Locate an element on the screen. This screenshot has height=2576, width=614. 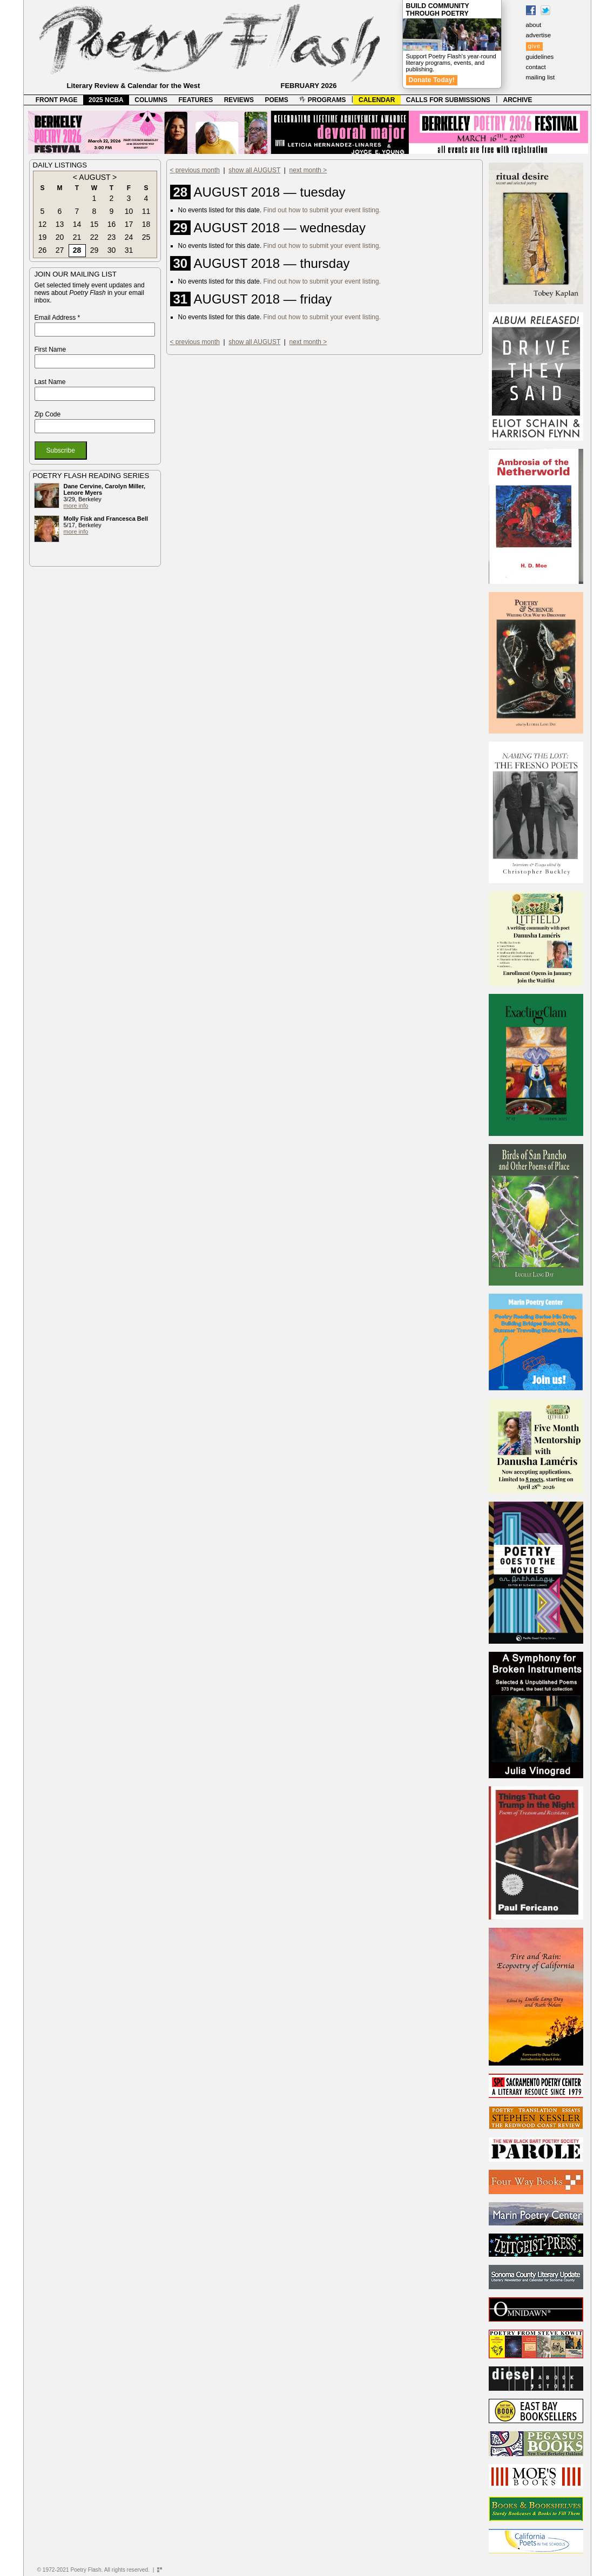
more info is located at coordinates (76, 505).